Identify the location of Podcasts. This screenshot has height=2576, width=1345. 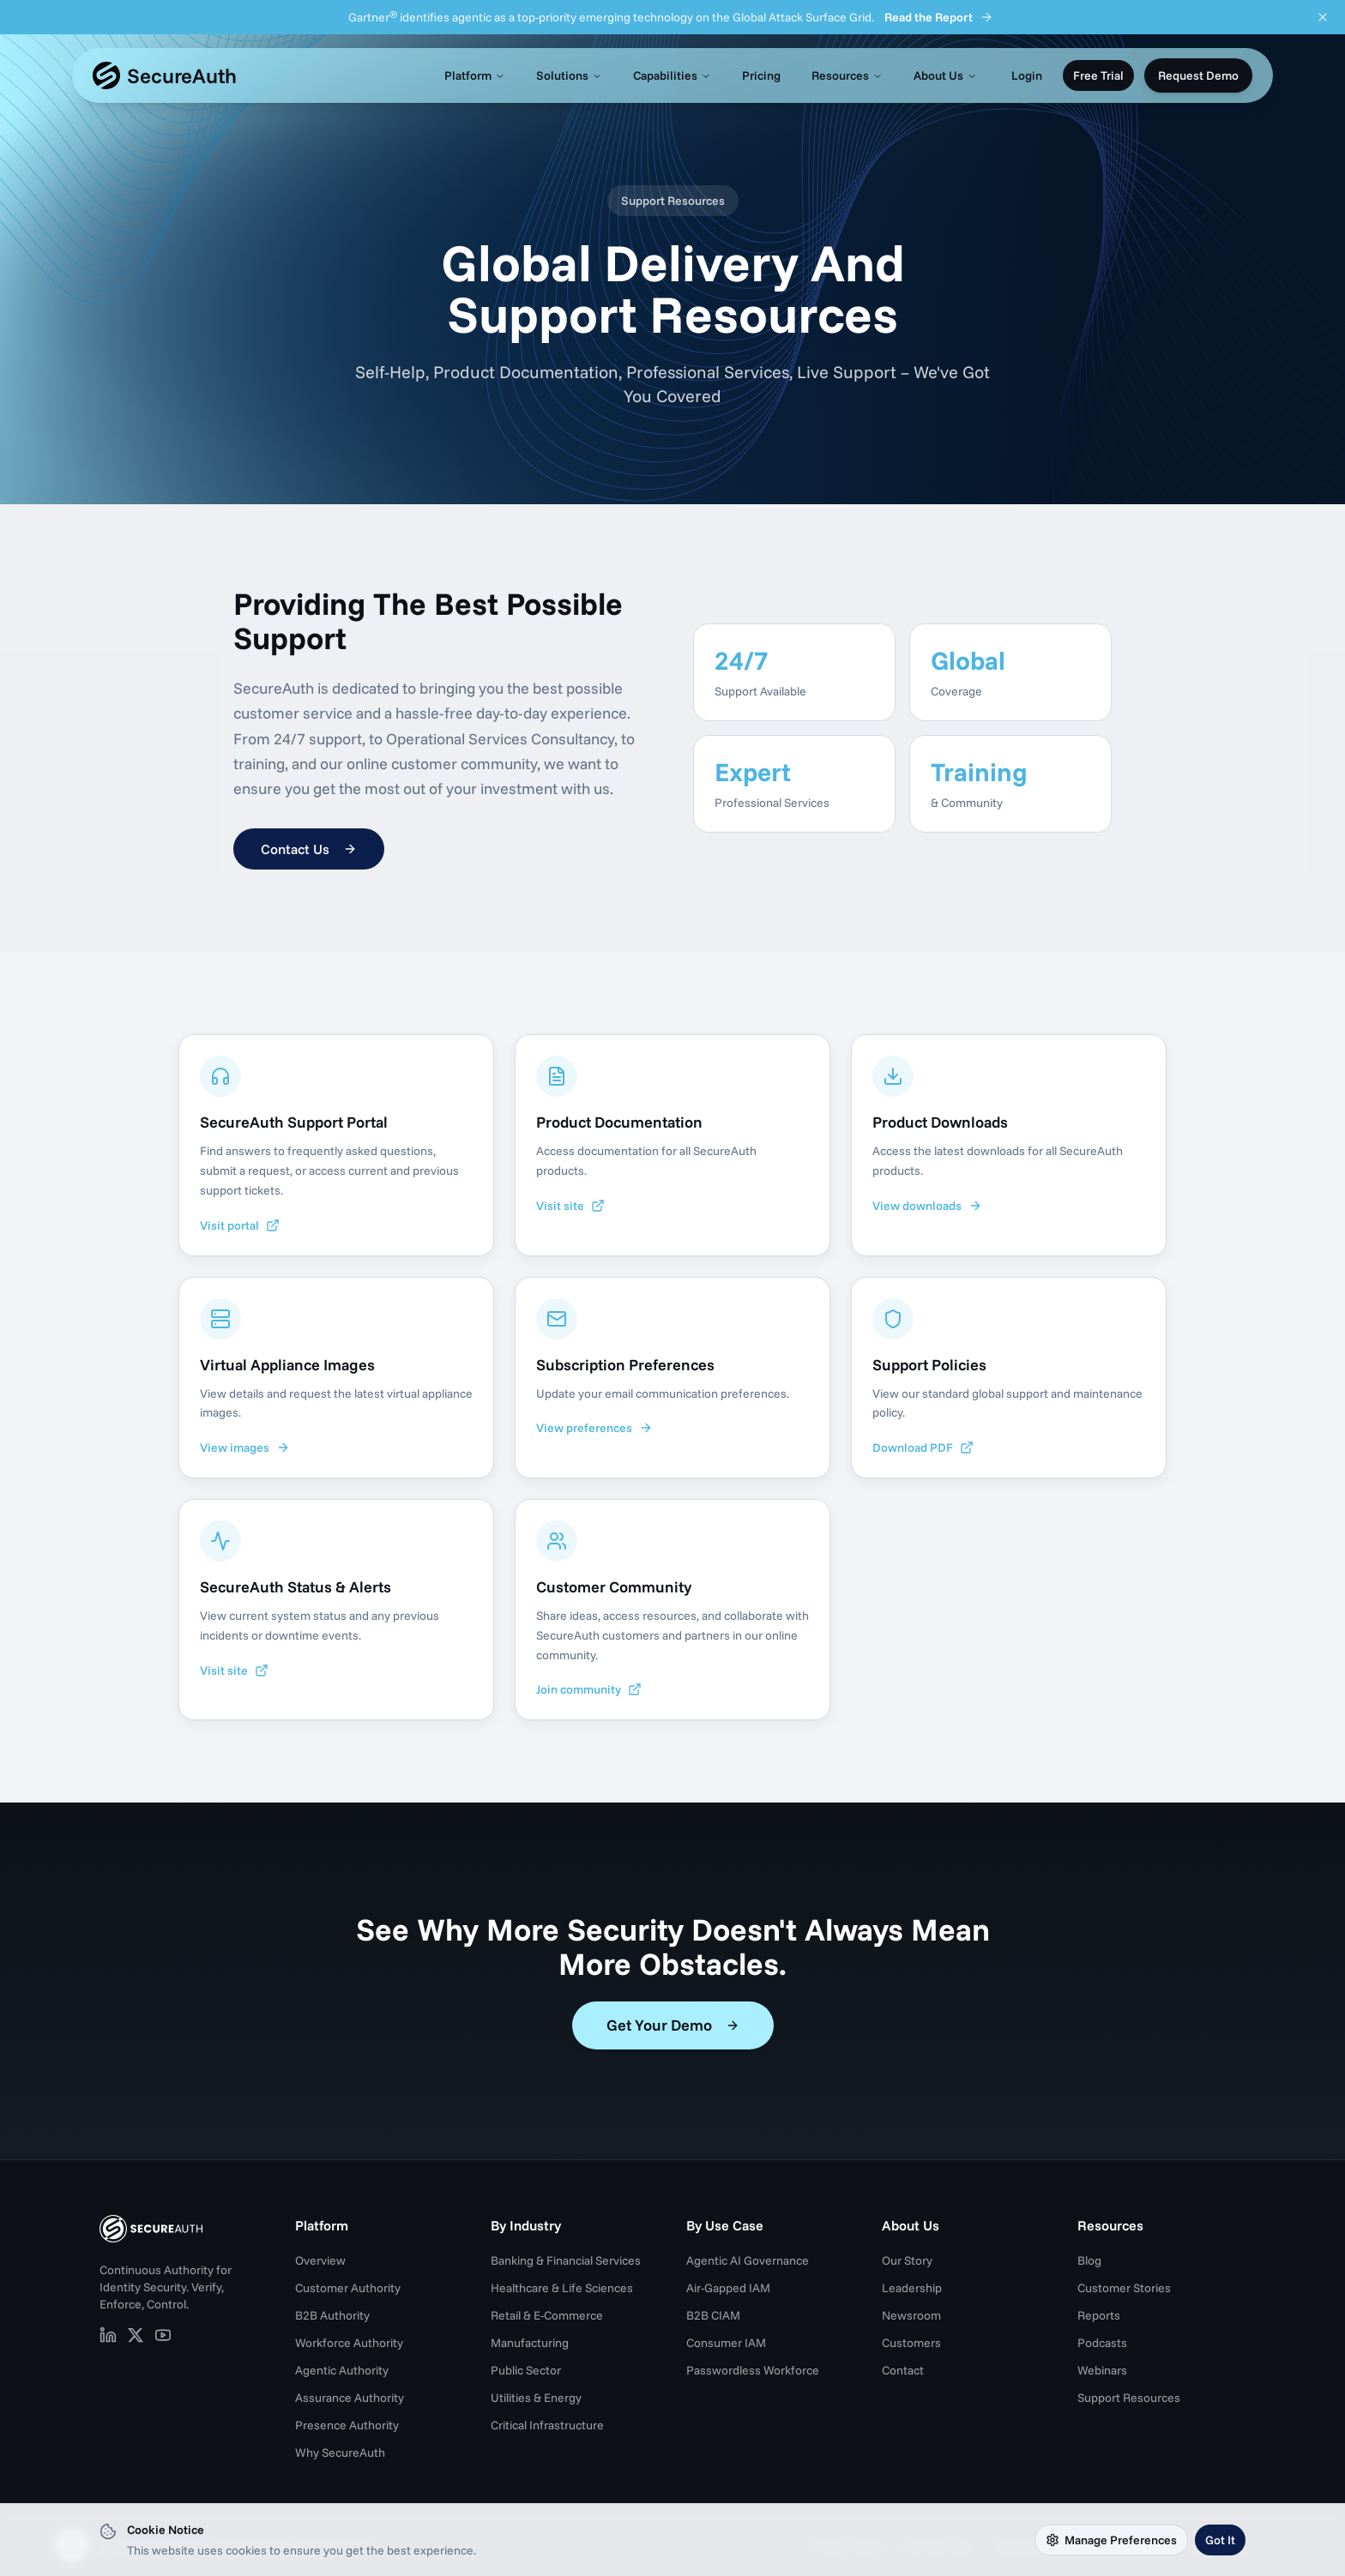
(1102, 2342).